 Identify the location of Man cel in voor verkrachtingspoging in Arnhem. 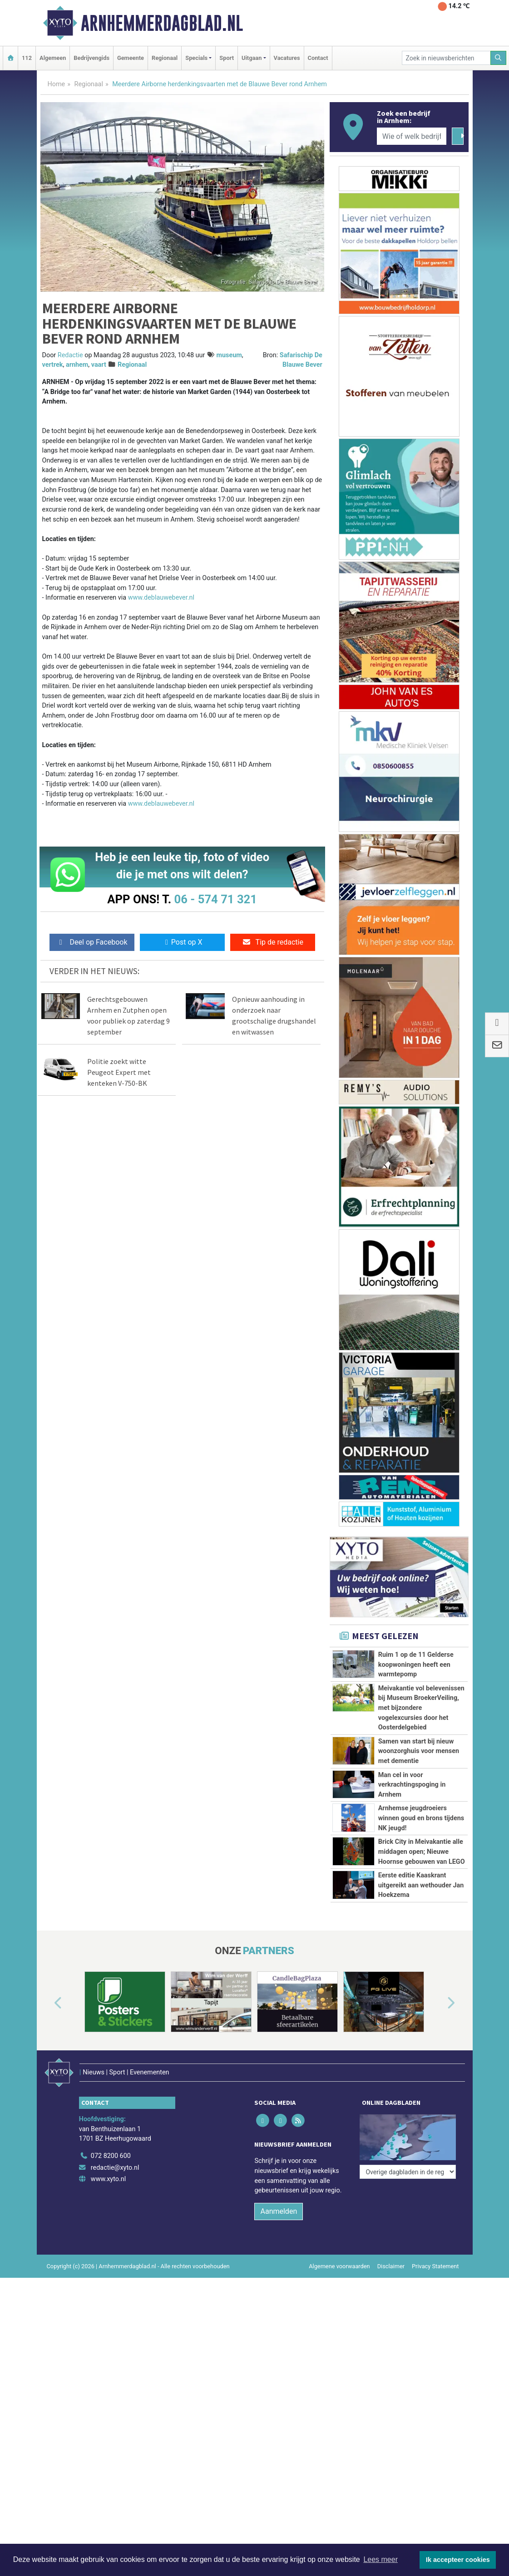
(412, 1784).